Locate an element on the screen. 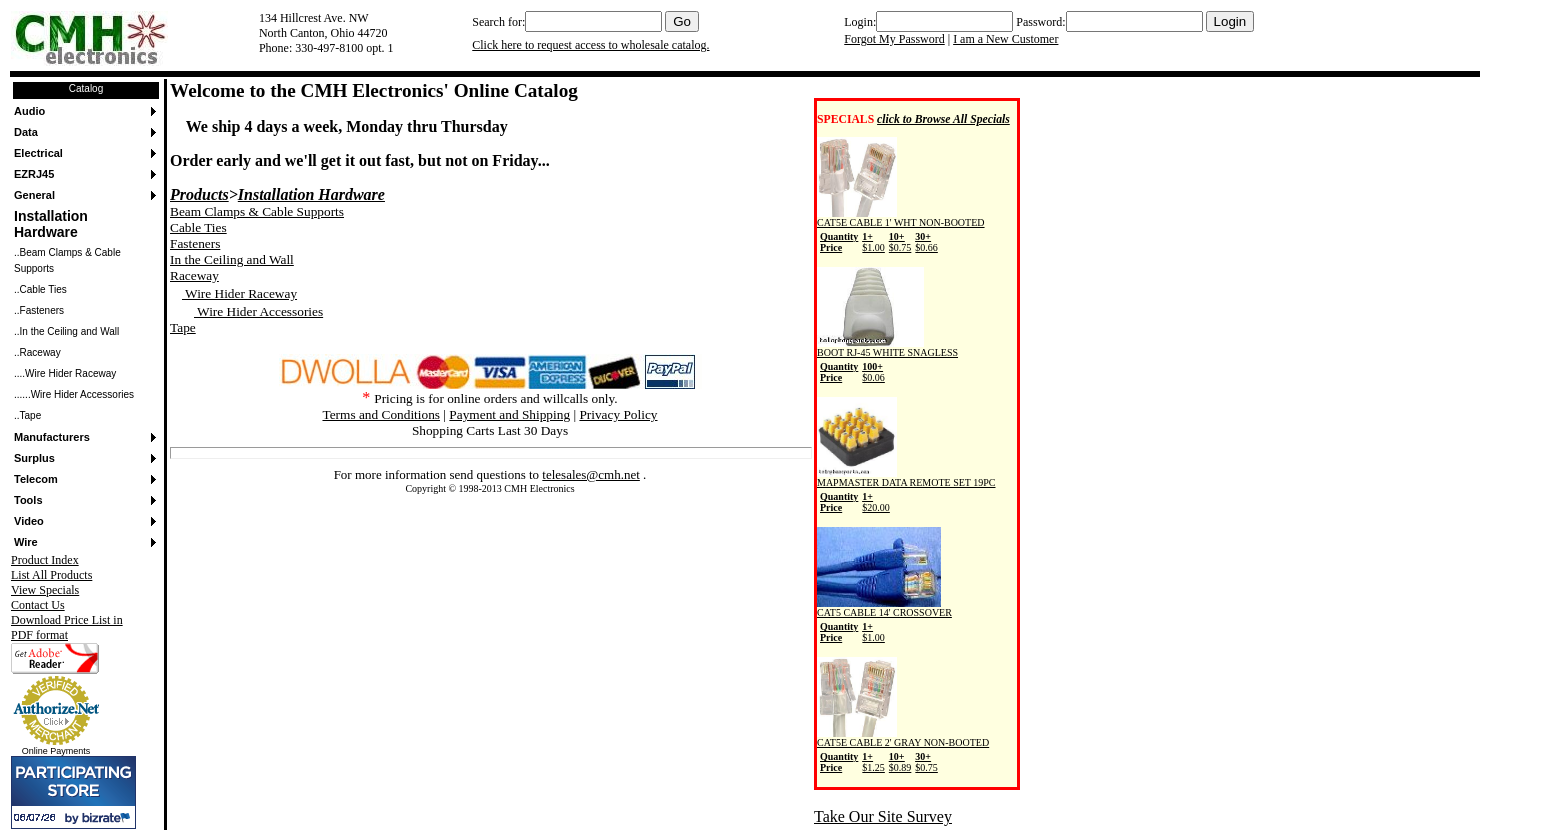  Wire is located at coordinates (26, 542).